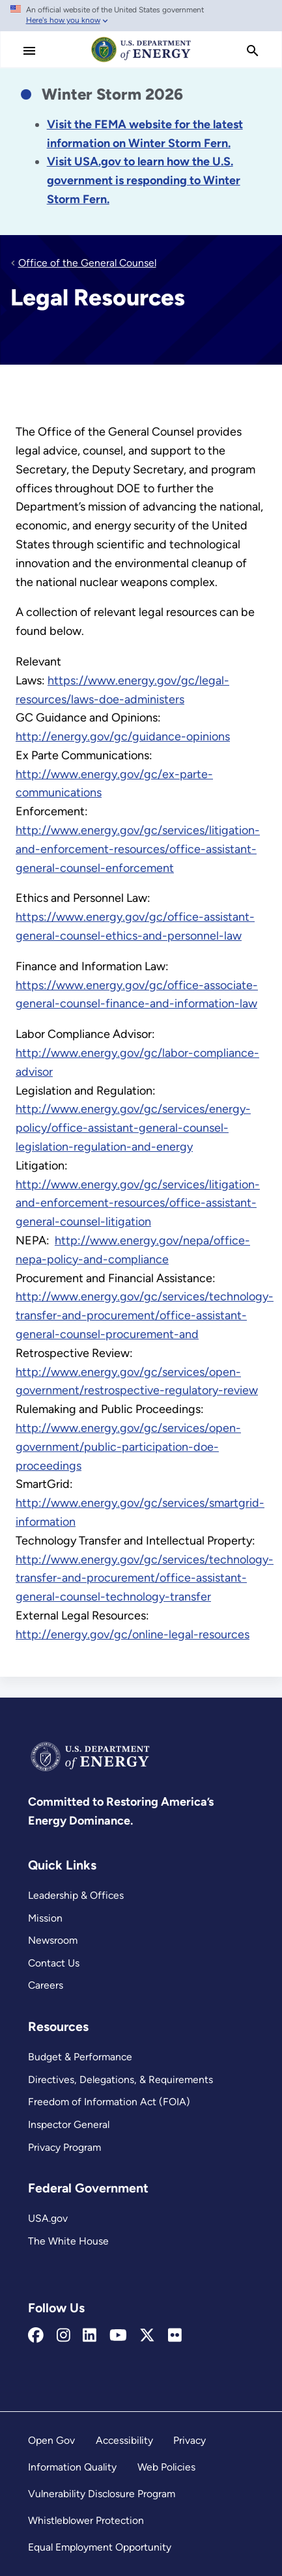  I want to click on Contact Us, so click(53, 1963).